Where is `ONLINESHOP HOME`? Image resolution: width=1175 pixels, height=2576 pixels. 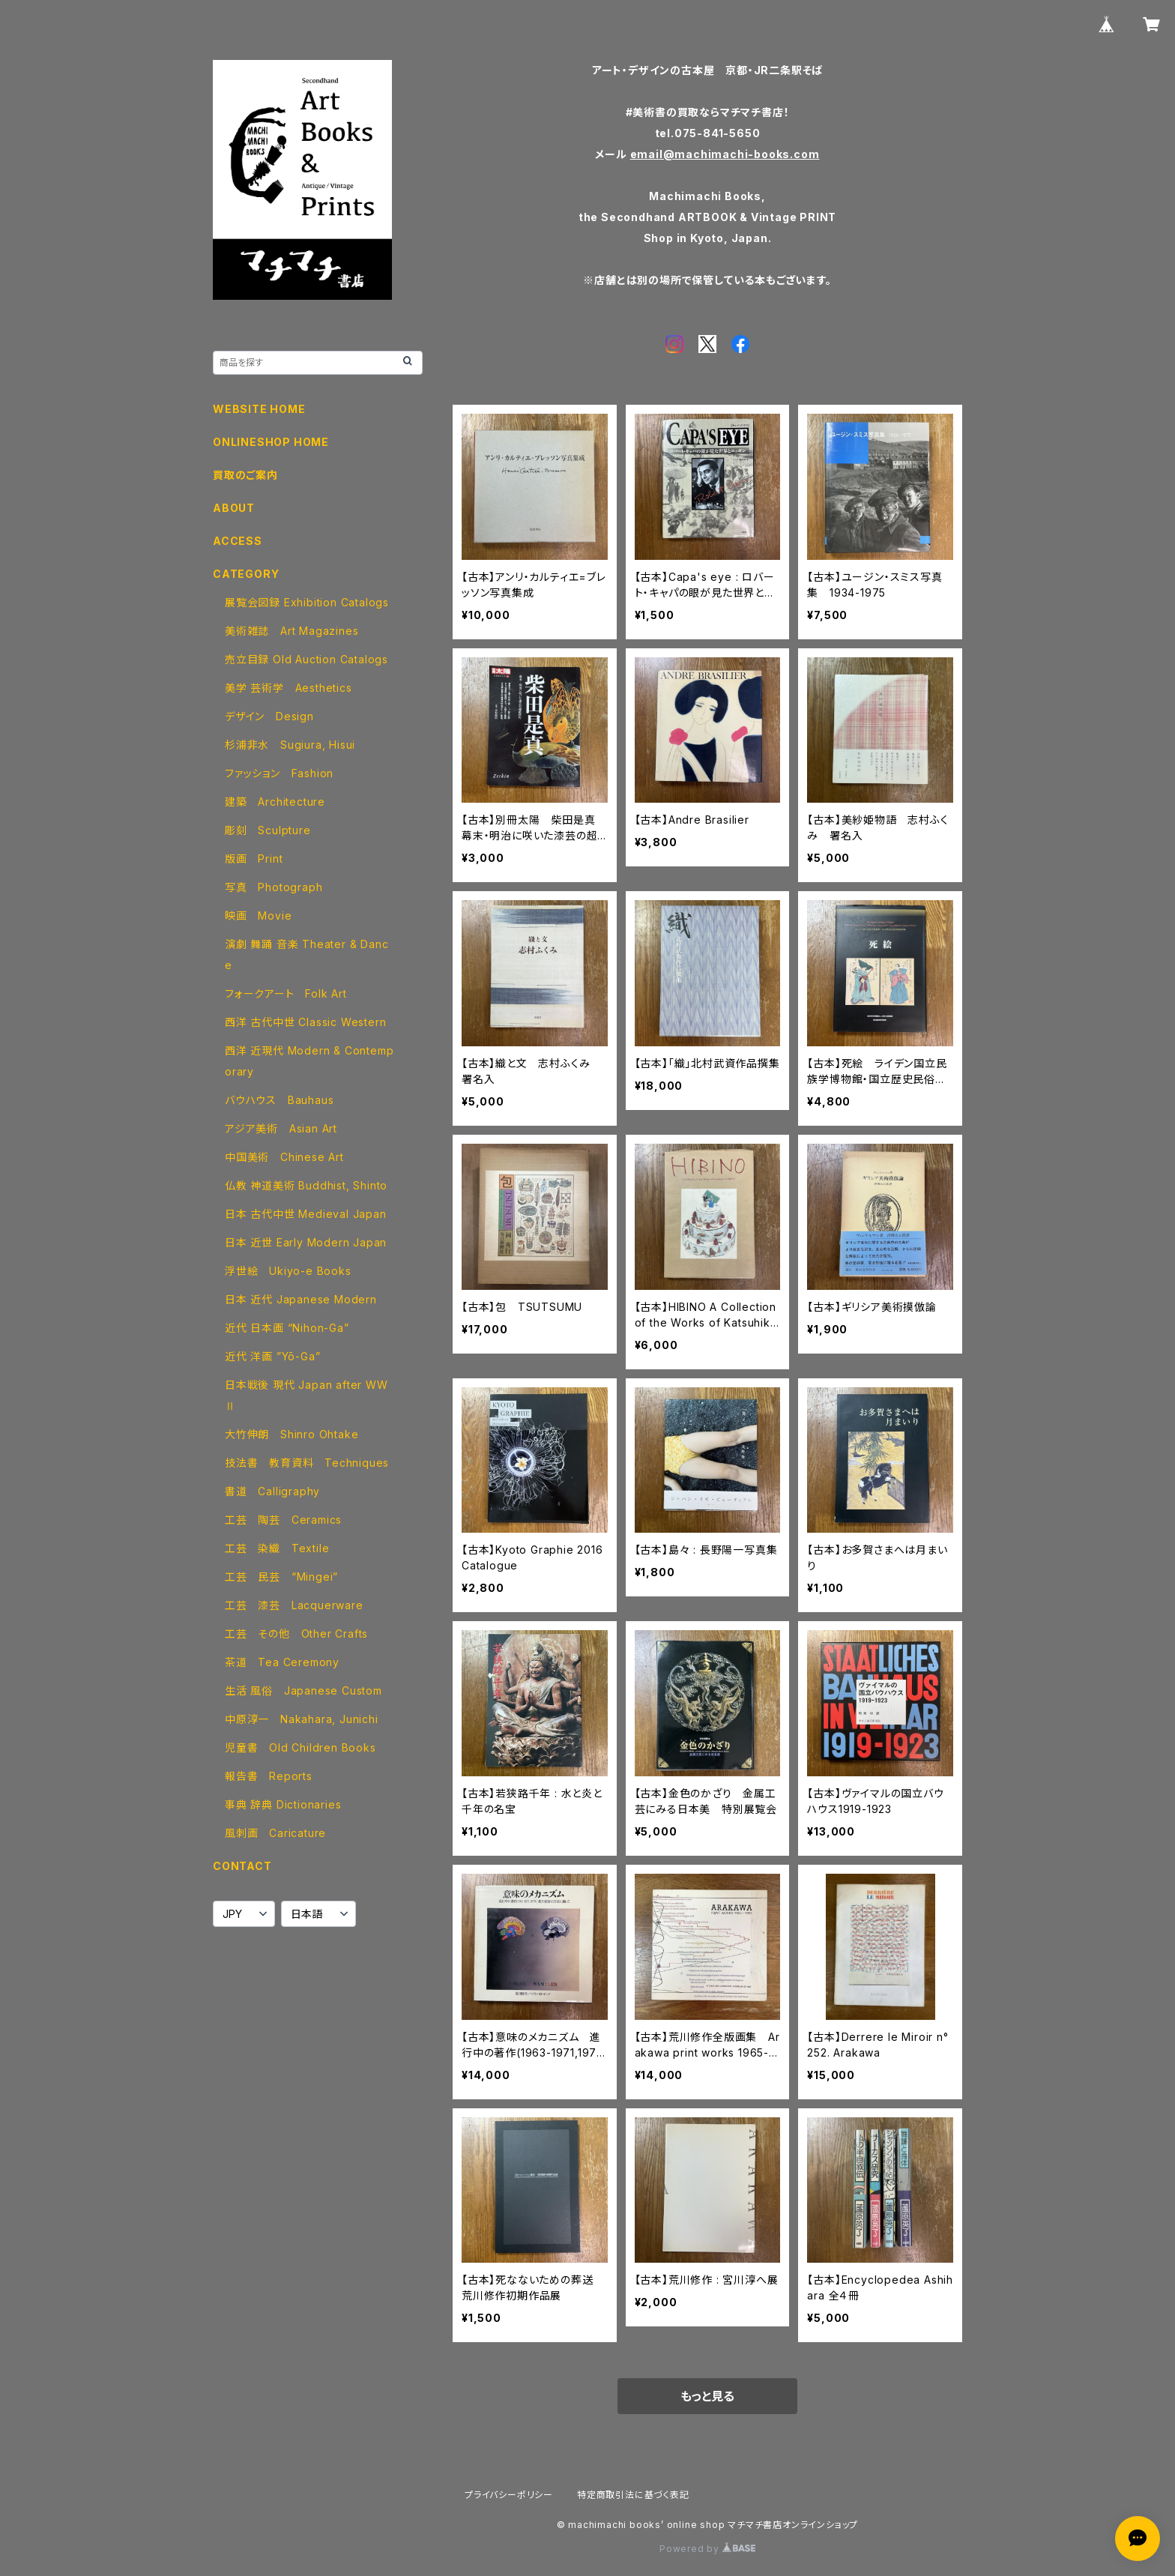
ONLINESHOP HOME is located at coordinates (271, 441).